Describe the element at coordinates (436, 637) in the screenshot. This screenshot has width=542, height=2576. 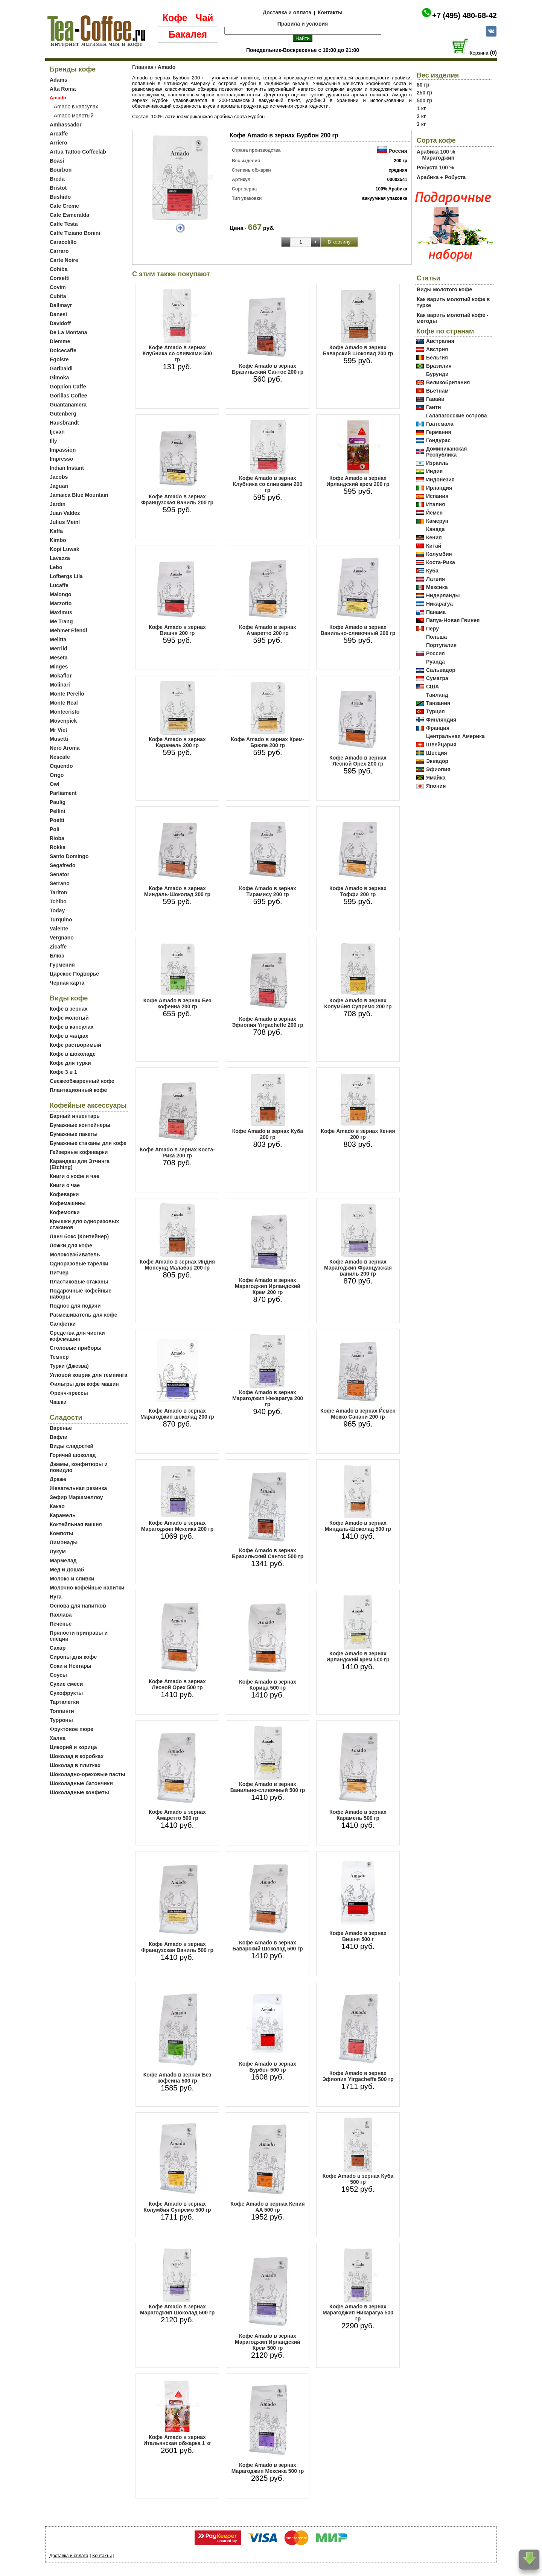
I see `Польша` at that location.